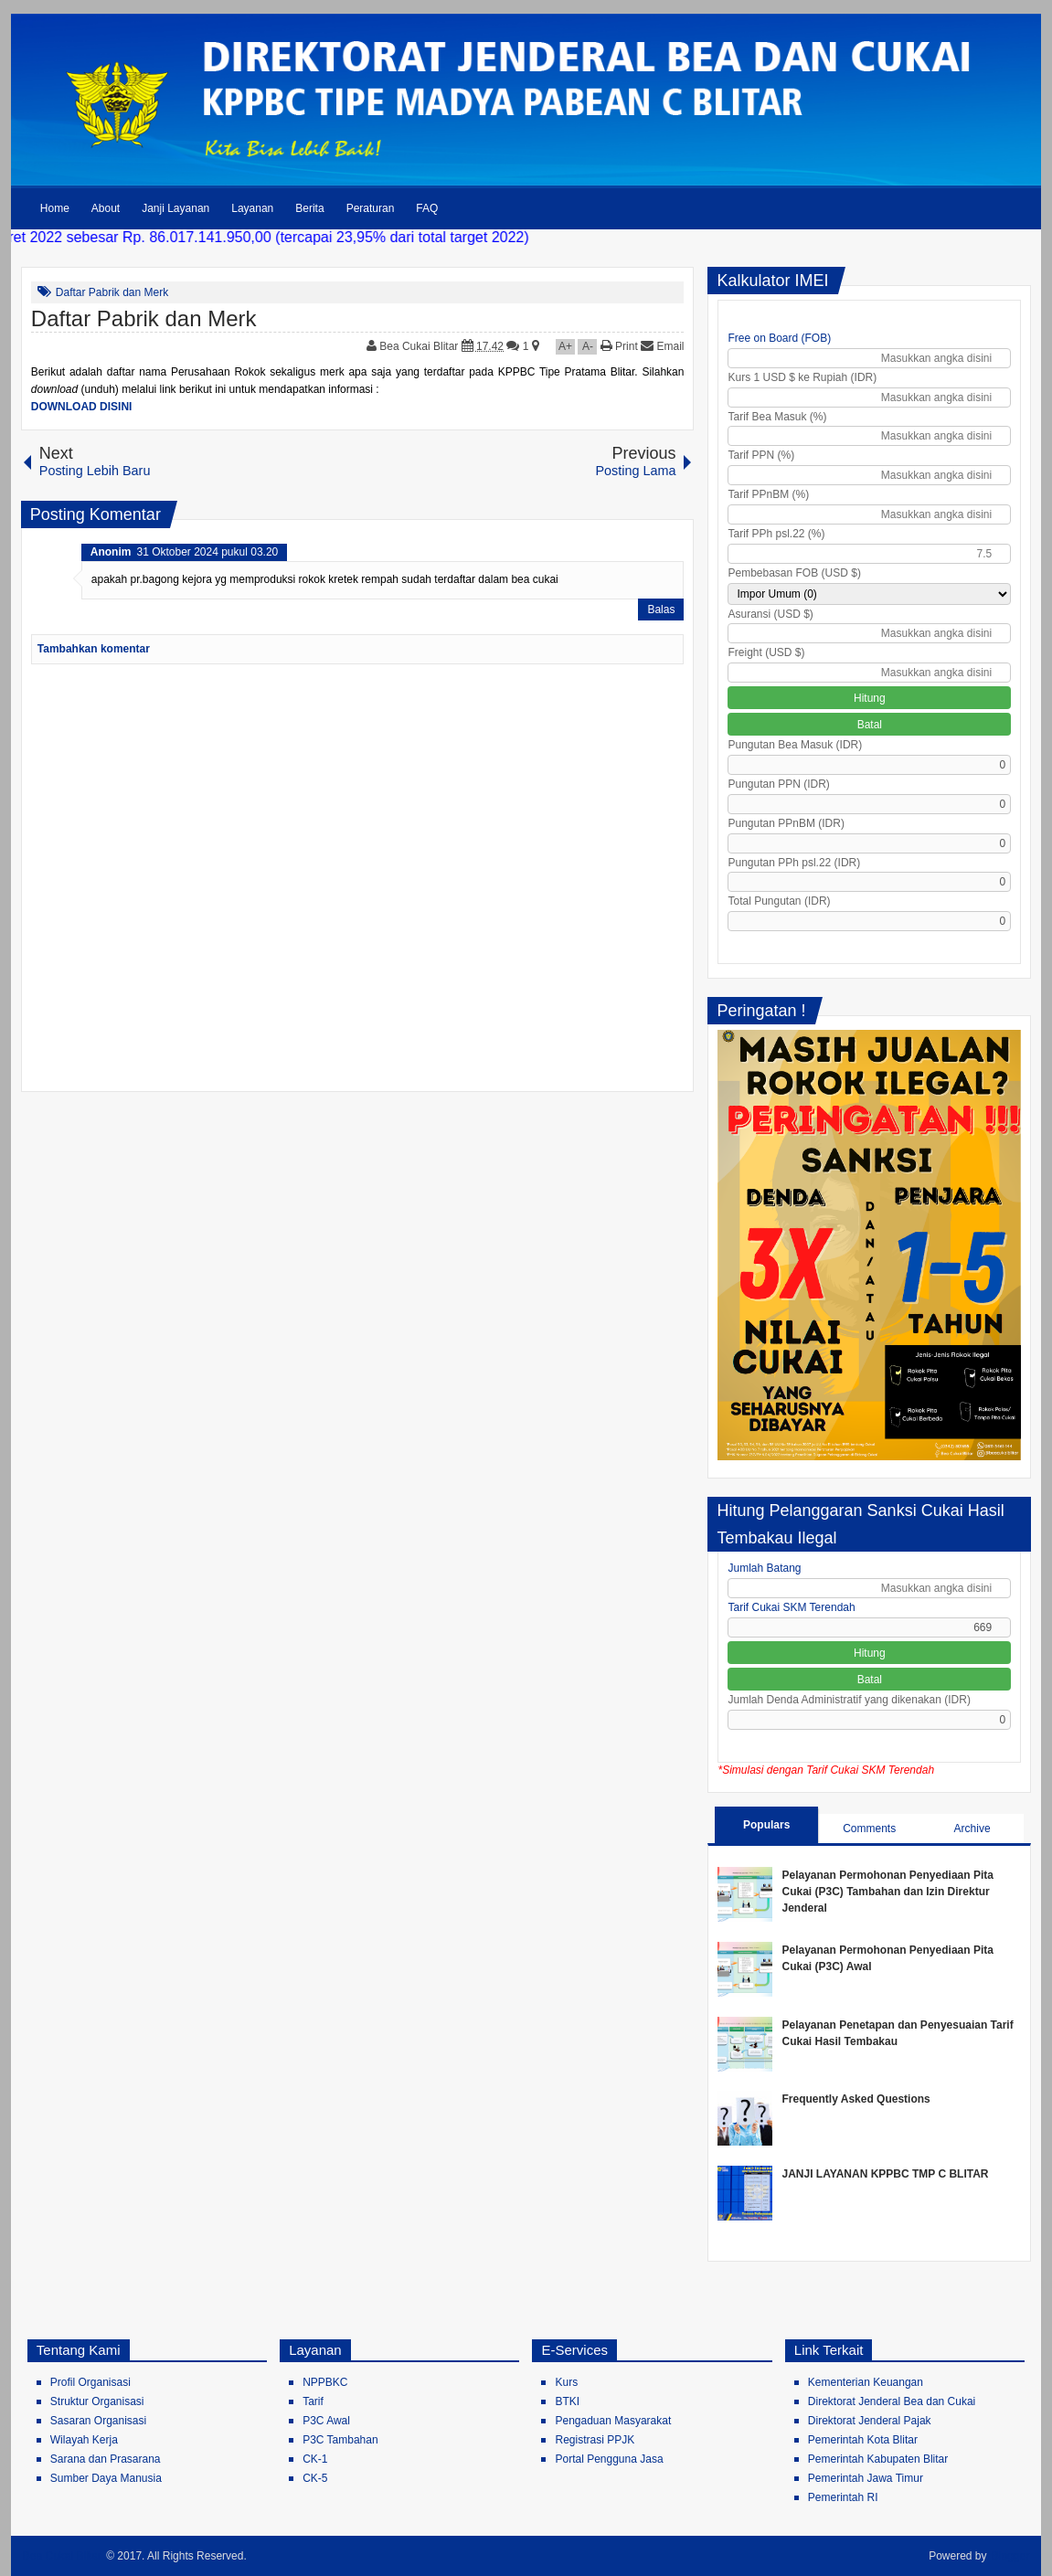 This screenshot has width=1052, height=2576. I want to click on P3C Tambahan, so click(340, 2439).